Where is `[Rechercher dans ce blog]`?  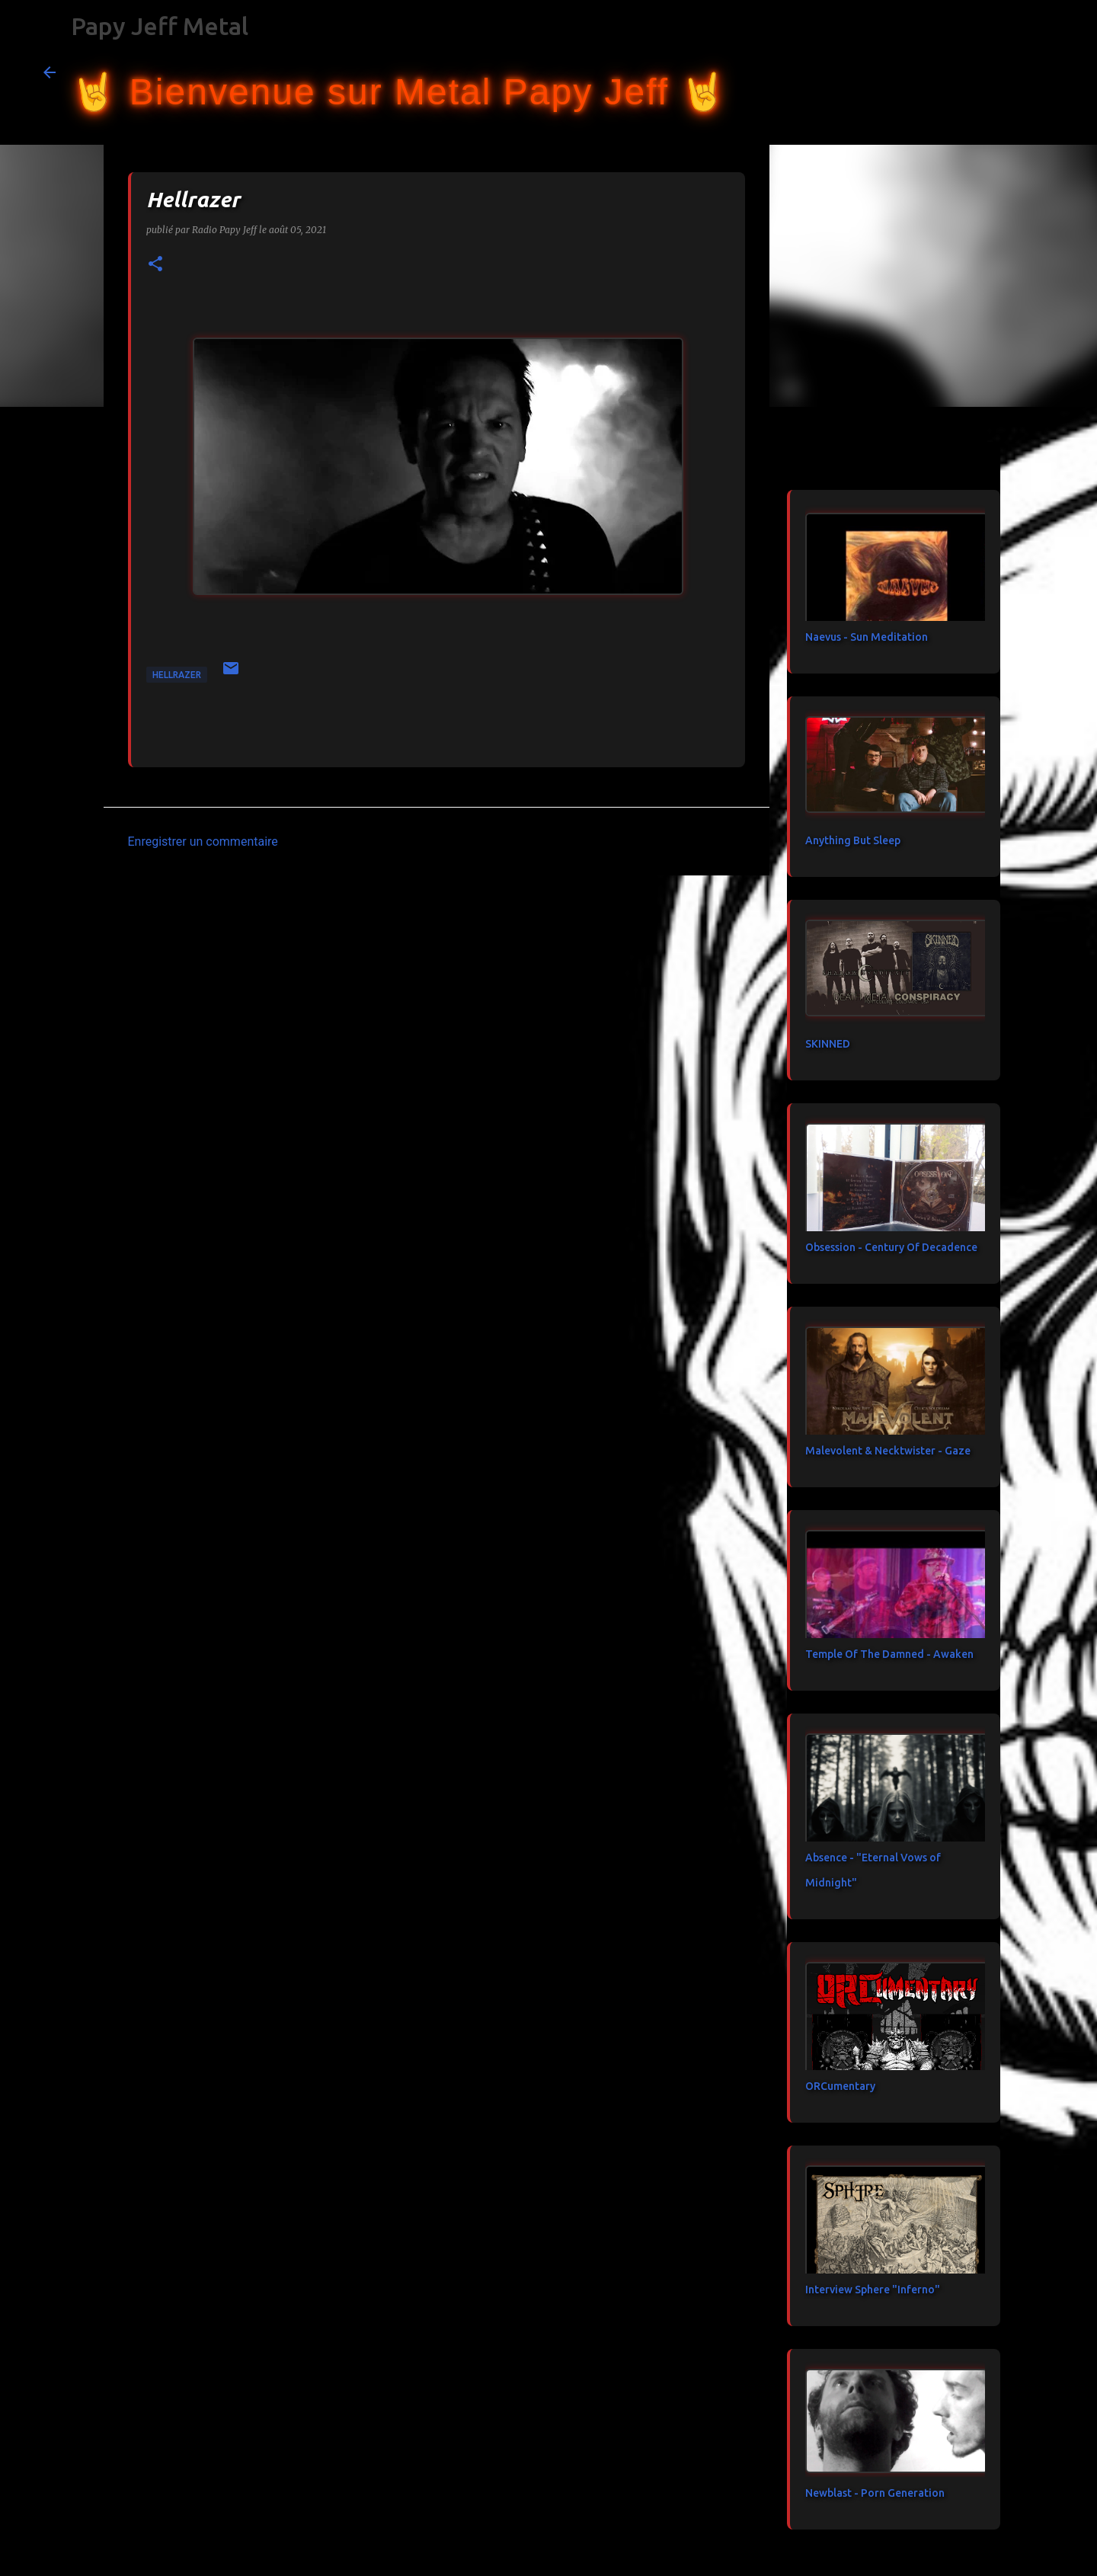 [Rechercher dans ce blog] is located at coordinates (977, 72).